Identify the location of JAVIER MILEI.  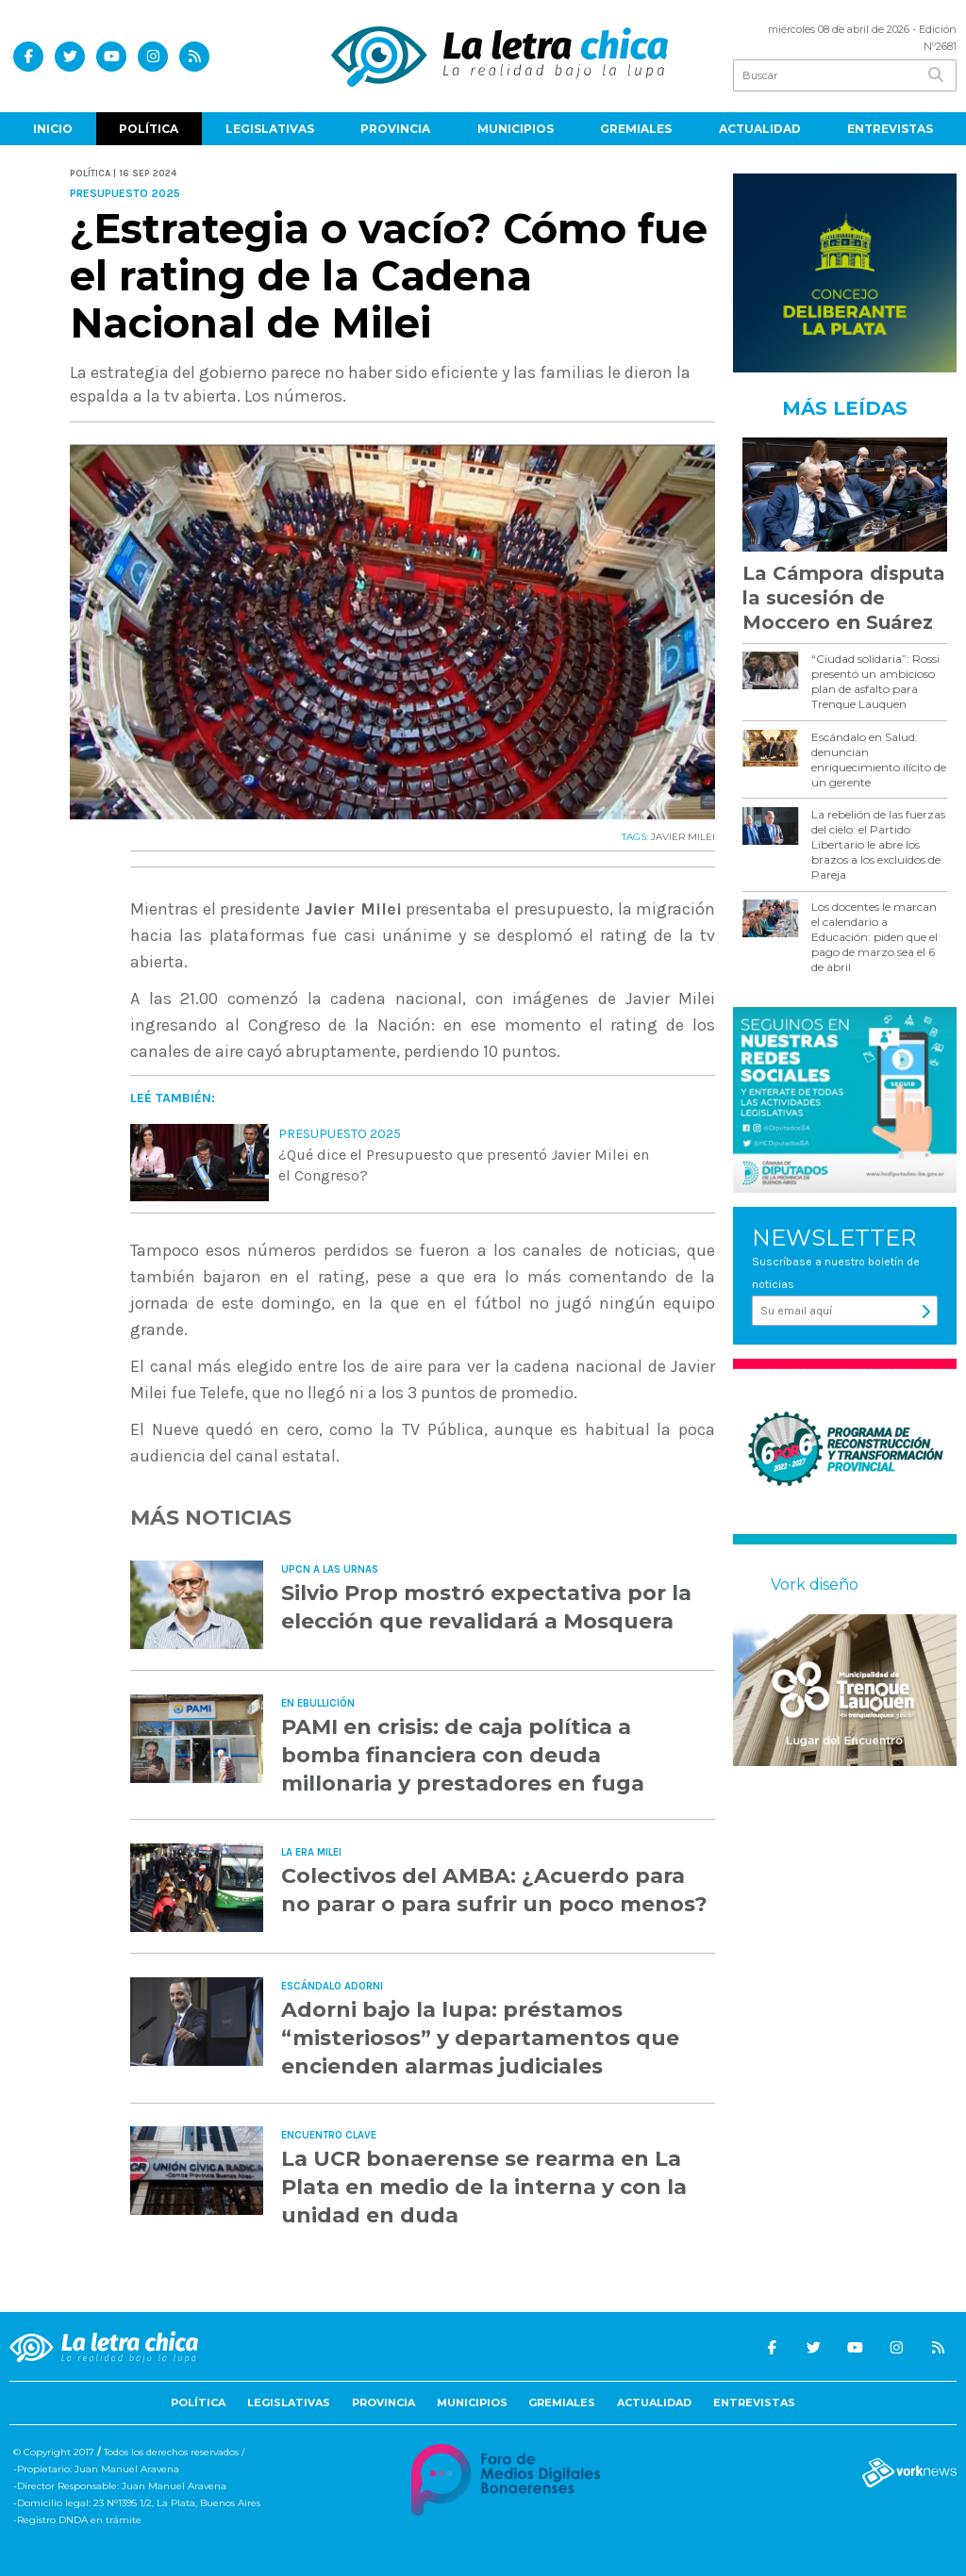
(683, 837).